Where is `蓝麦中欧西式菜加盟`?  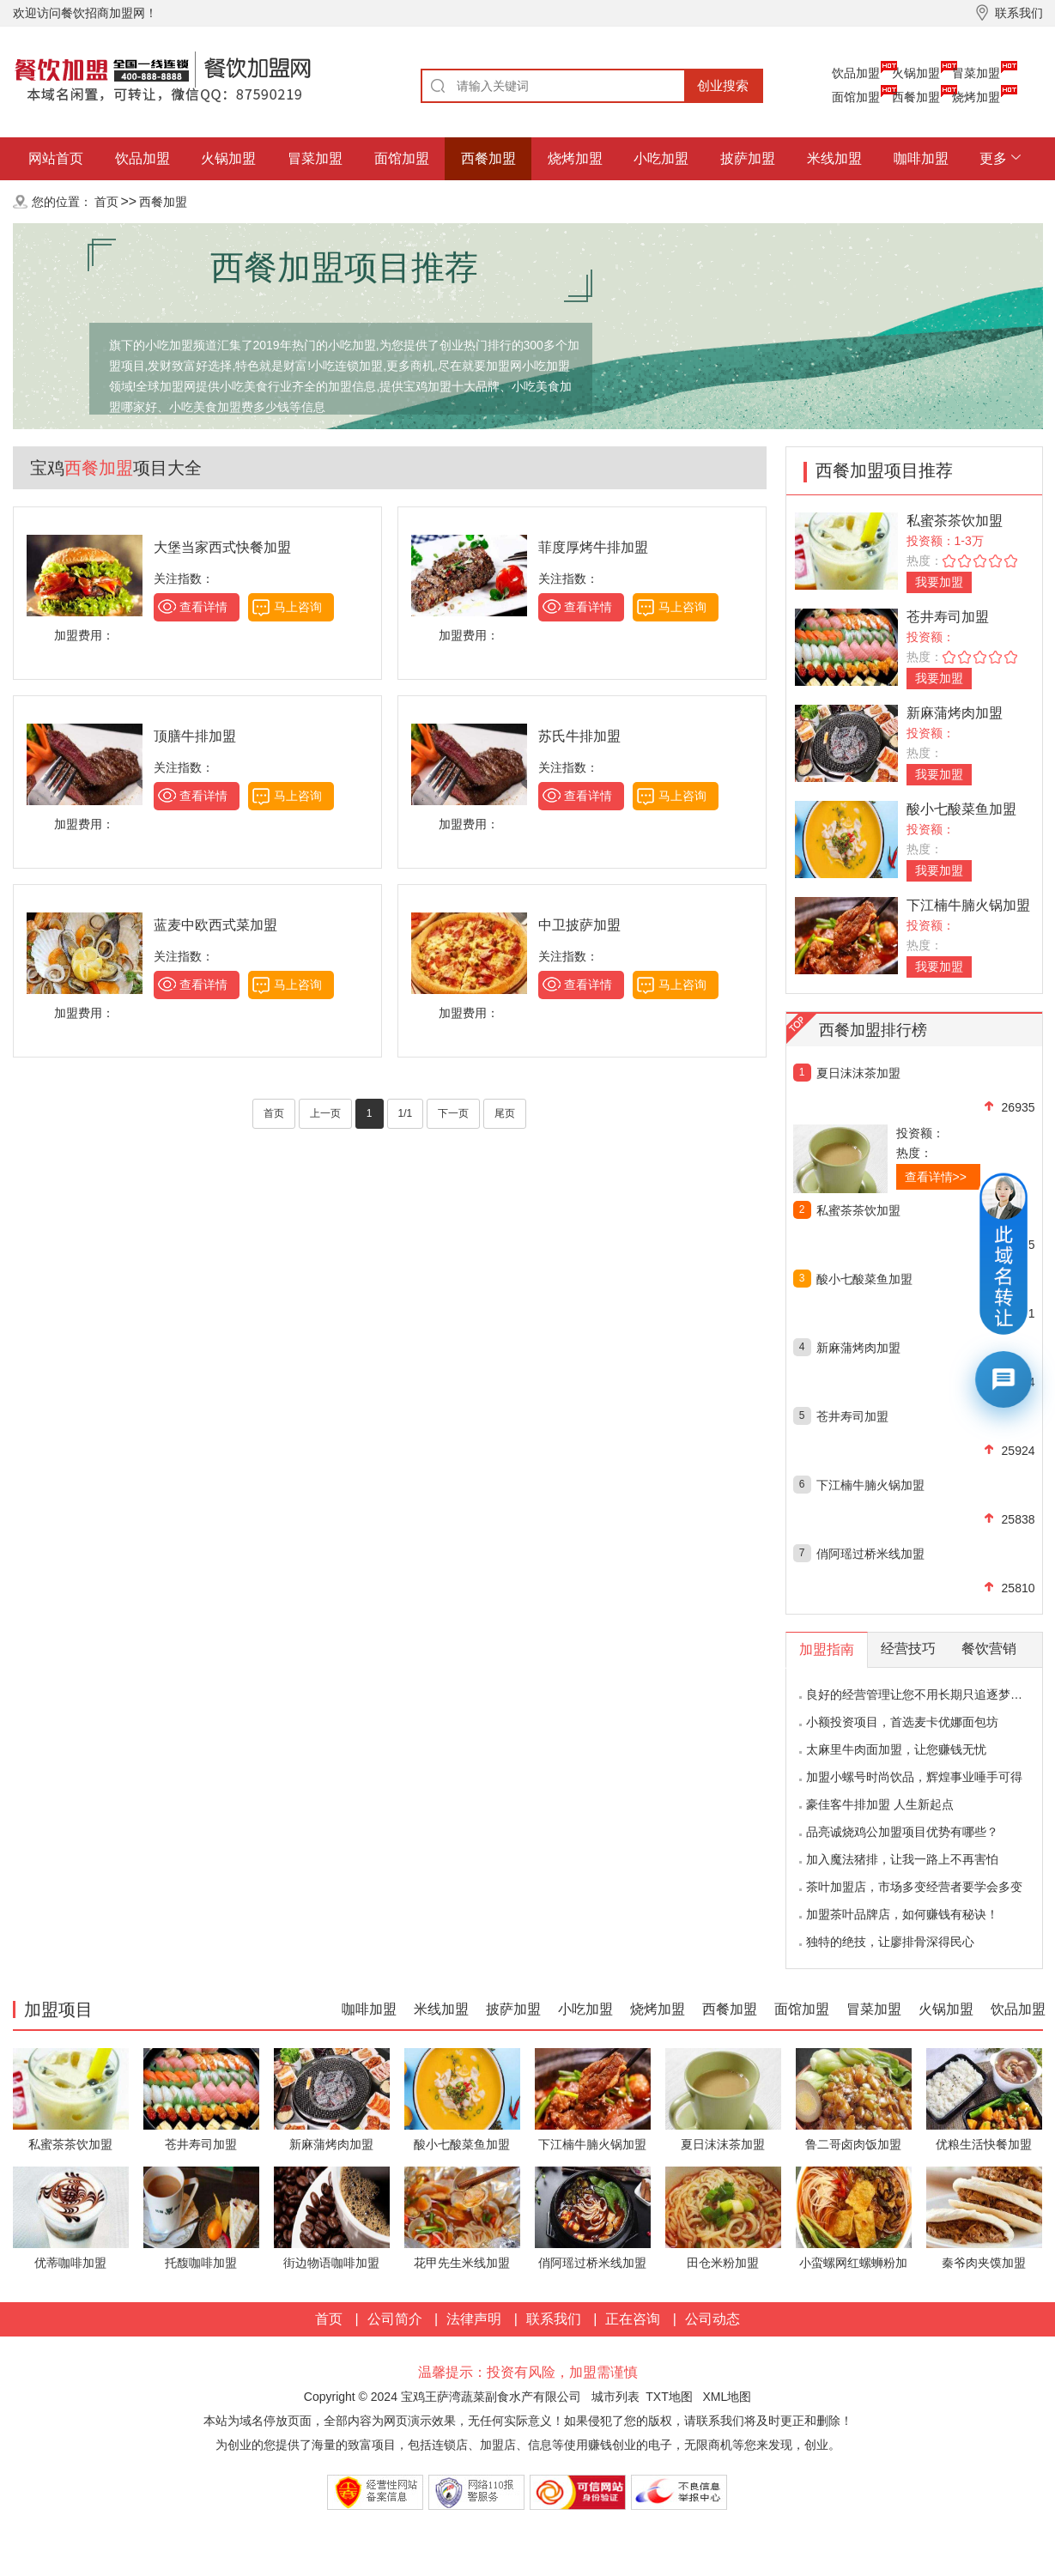 蓝麦中欧西式菜加盟 is located at coordinates (215, 925).